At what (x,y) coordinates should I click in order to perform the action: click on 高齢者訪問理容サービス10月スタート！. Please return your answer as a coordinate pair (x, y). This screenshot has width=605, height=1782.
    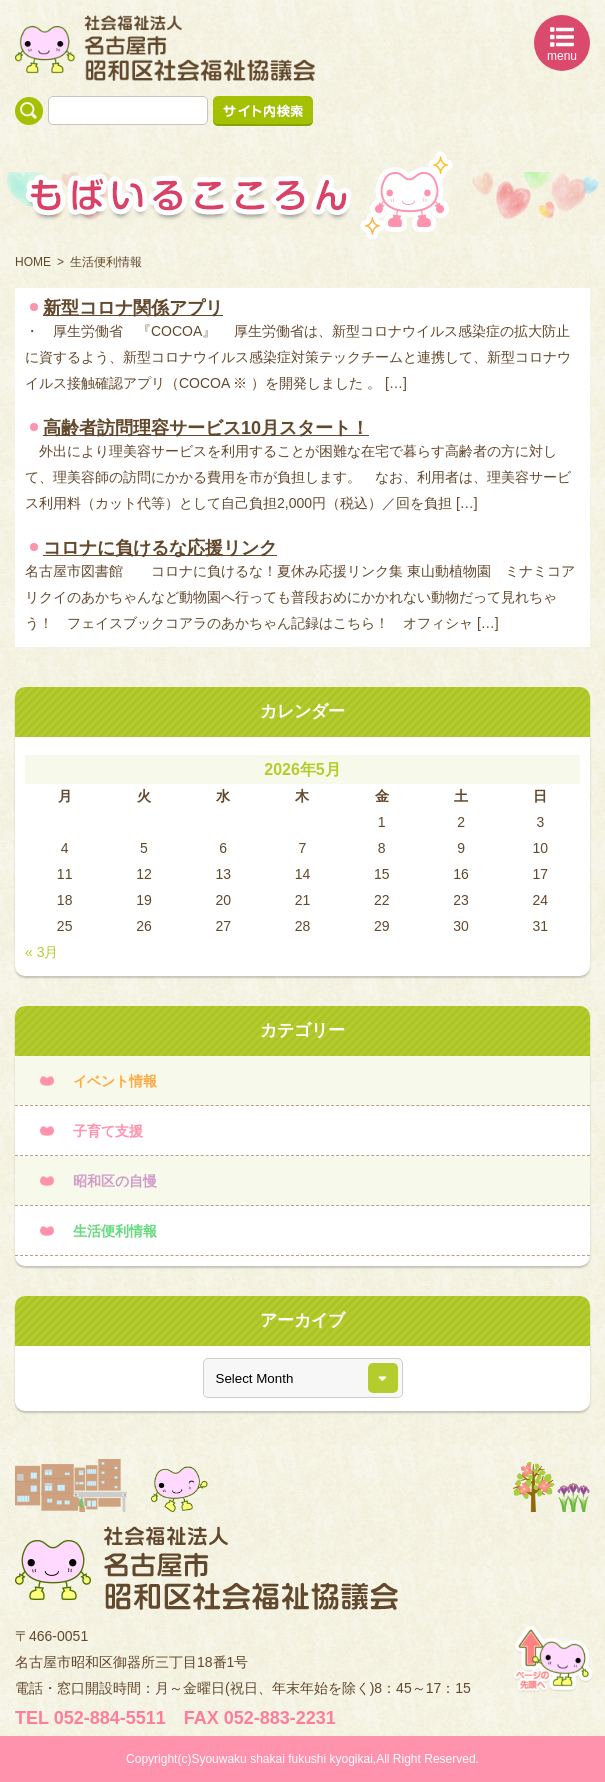
    Looking at the image, I should click on (206, 428).